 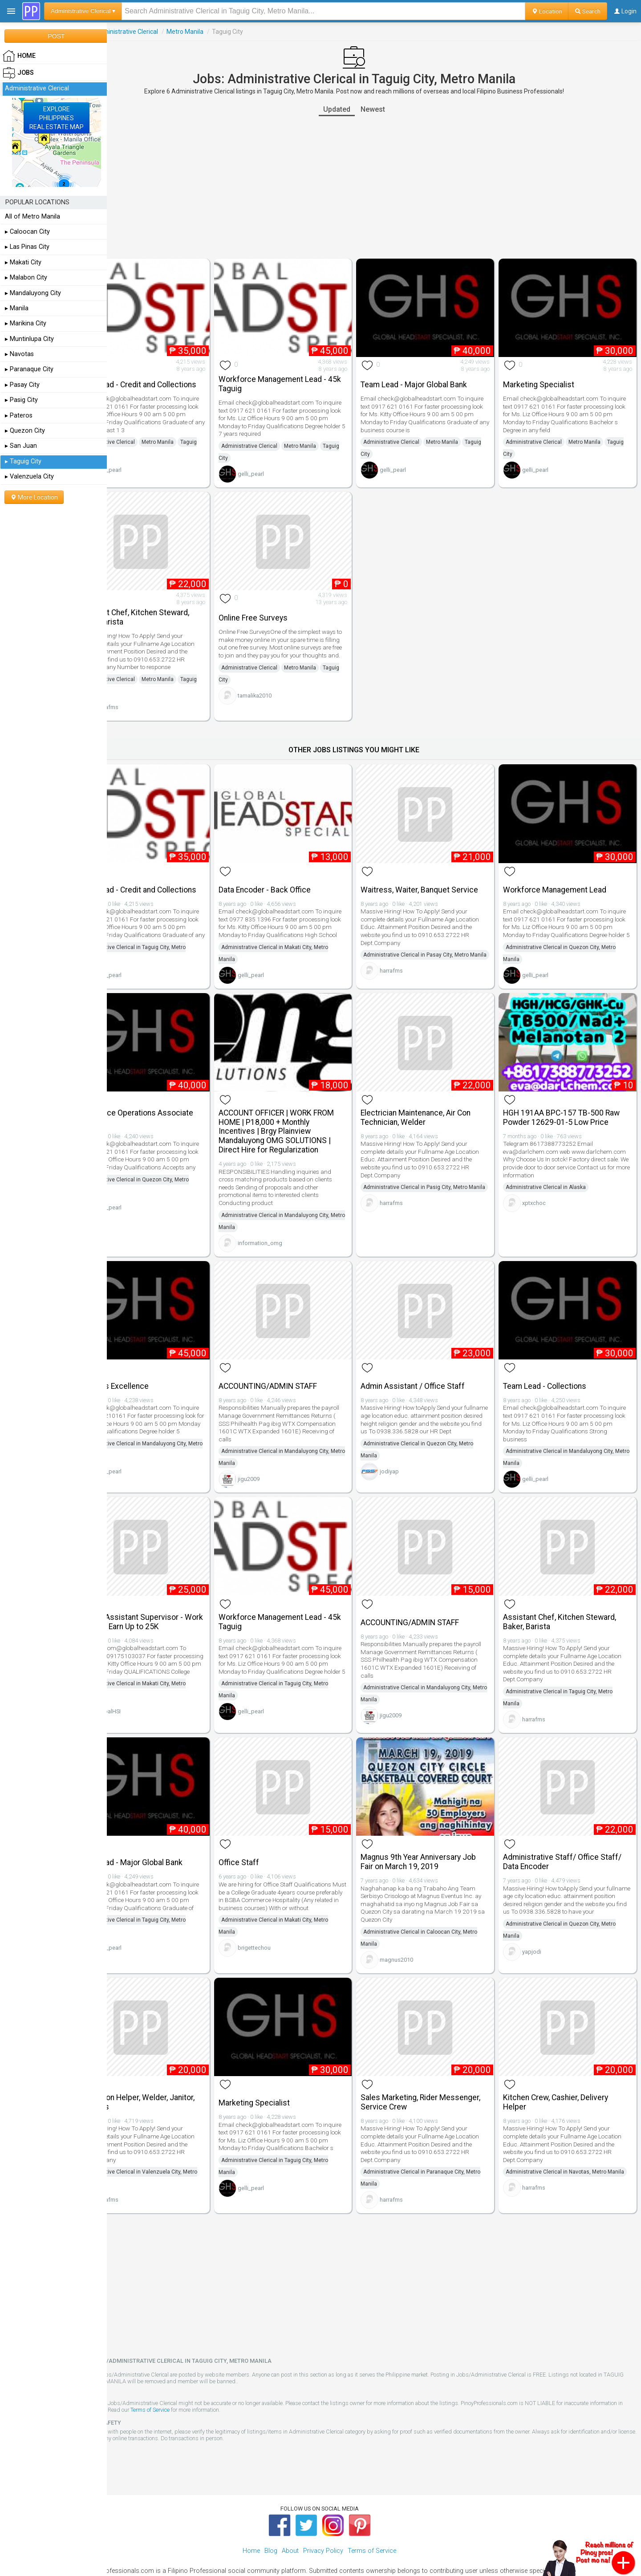 I want to click on Kitchen Crew, Cashier, Delivery Helper, so click(x=565, y=2065).